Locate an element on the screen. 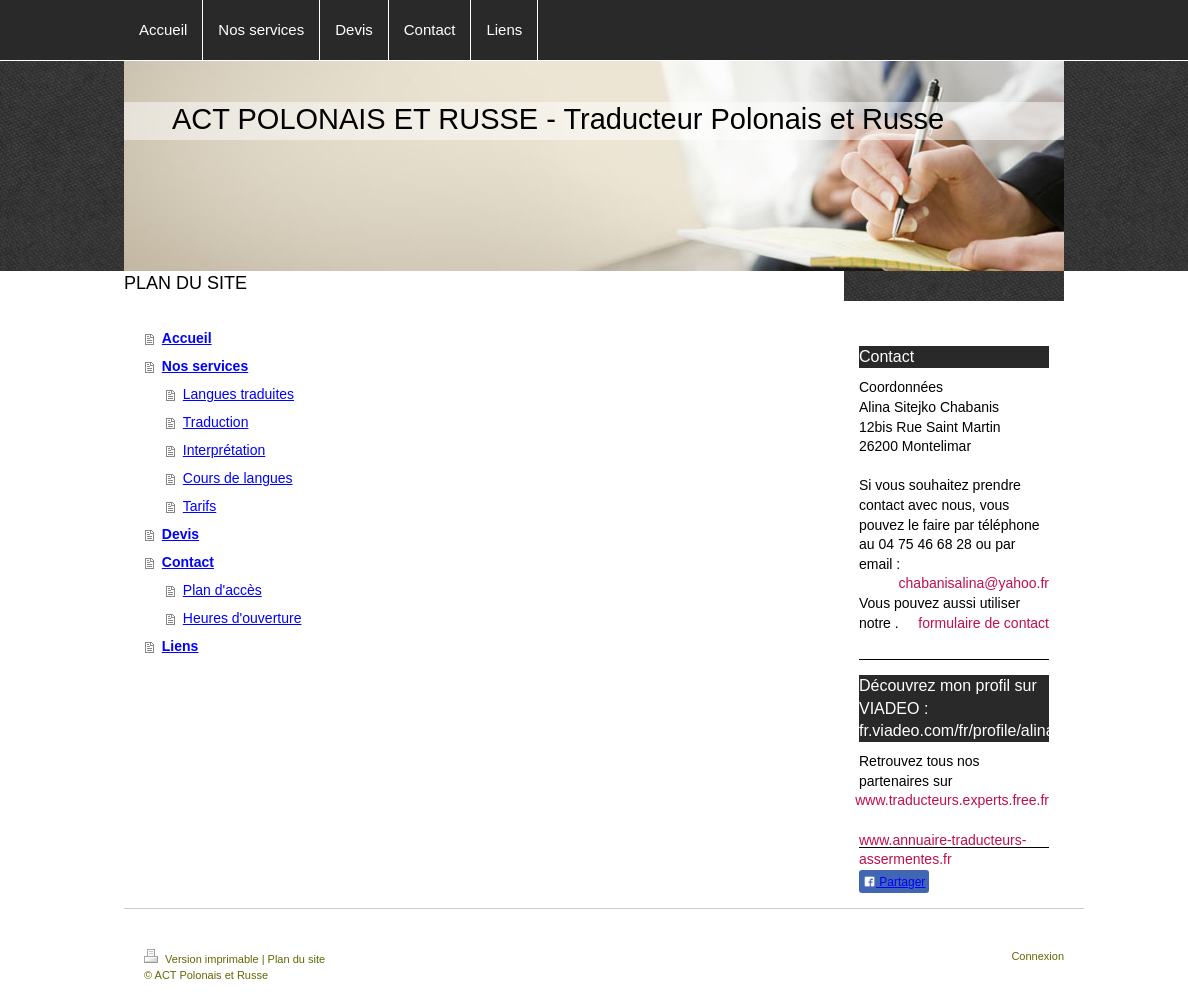 The width and height of the screenshot is (1188, 1003). www.traducteurs.experts.free.fr is located at coordinates (952, 800).